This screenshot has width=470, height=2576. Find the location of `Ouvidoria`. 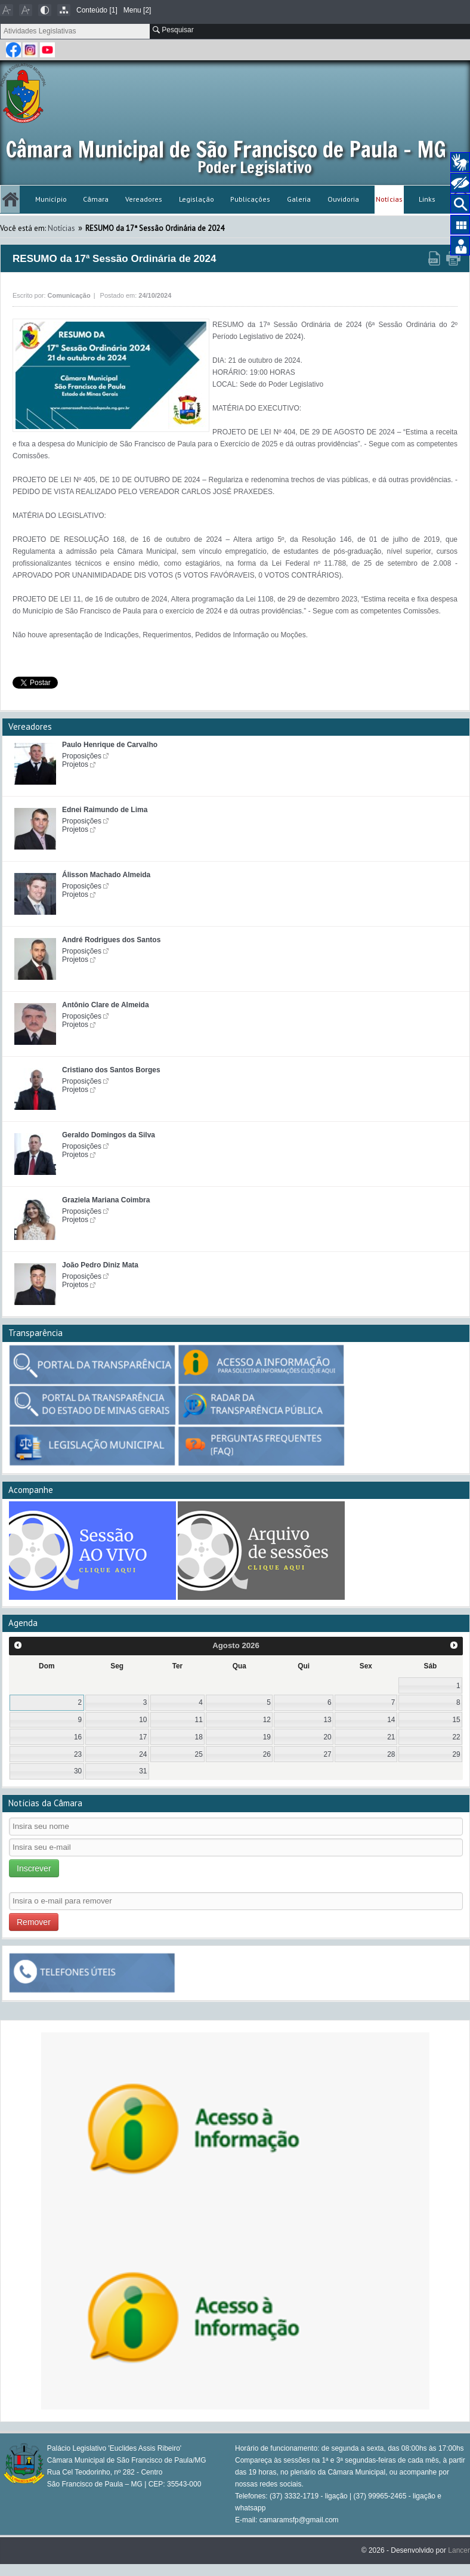

Ouvidoria is located at coordinates (343, 199).